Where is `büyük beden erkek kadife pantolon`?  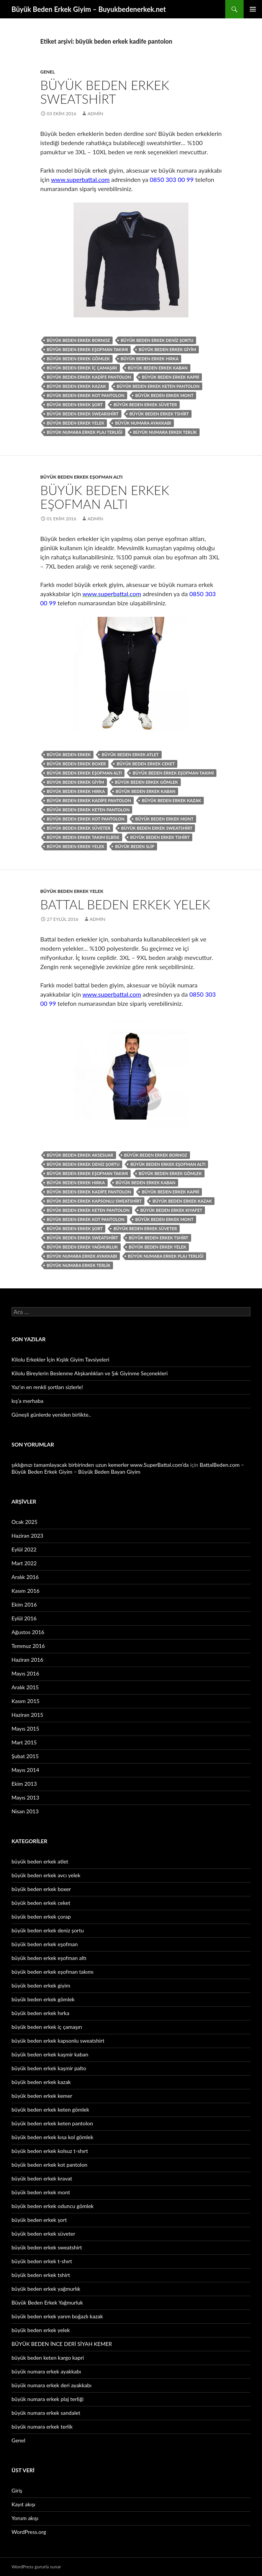
büyük beden erkek kadife pantolon is located at coordinates (89, 376).